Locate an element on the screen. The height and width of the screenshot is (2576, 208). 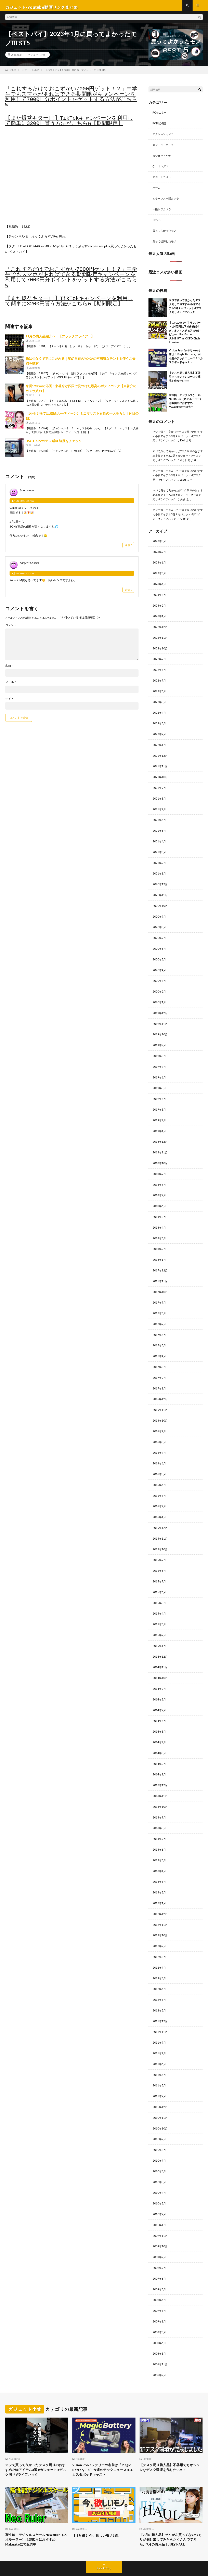
2013年11月 is located at coordinates (160, 1780).